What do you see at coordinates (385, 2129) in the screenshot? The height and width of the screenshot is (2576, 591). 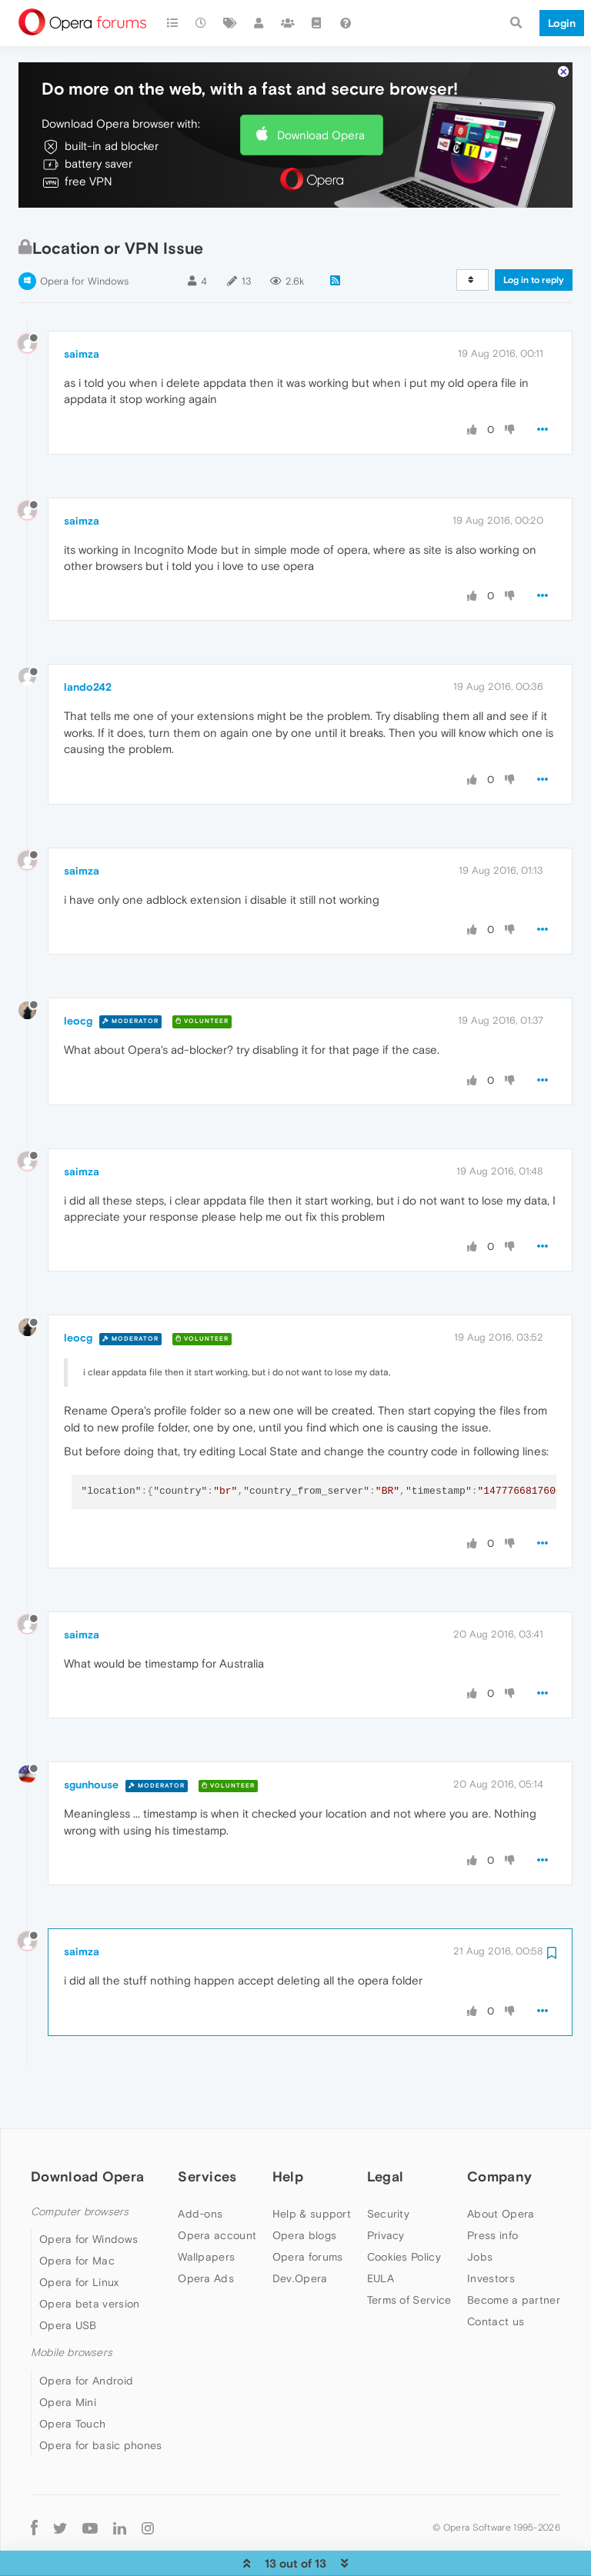 I see `Legal` at bounding box center [385, 2129].